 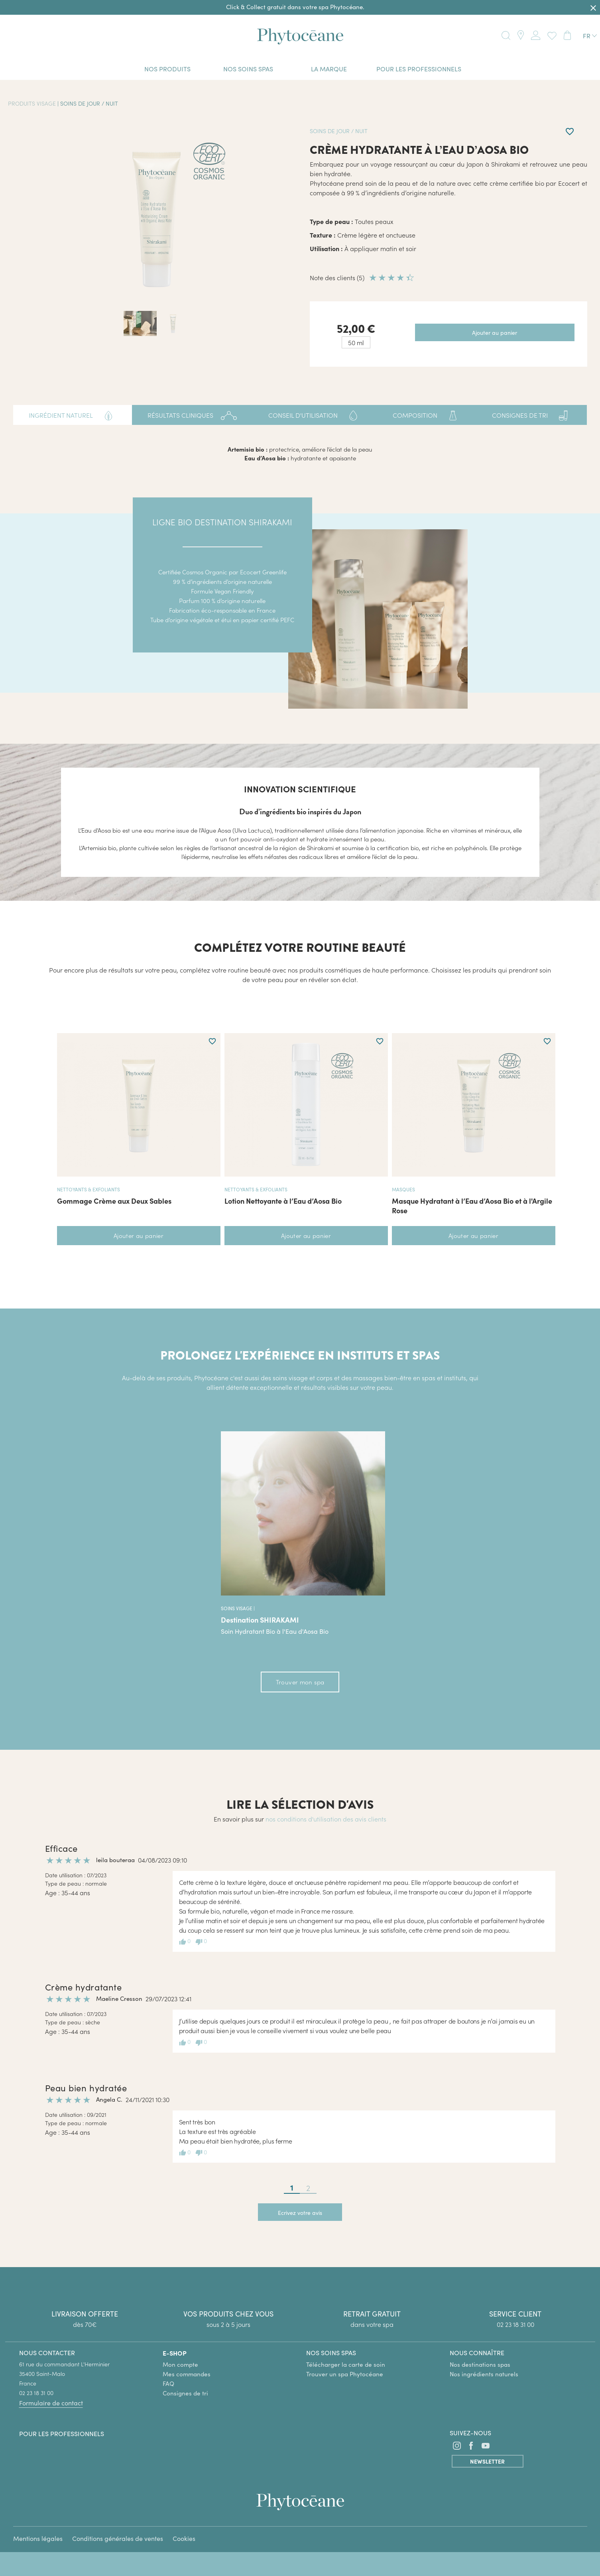 What do you see at coordinates (487, 2461) in the screenshot?
I see `Newsletter` at bounding box center [487, 2461].